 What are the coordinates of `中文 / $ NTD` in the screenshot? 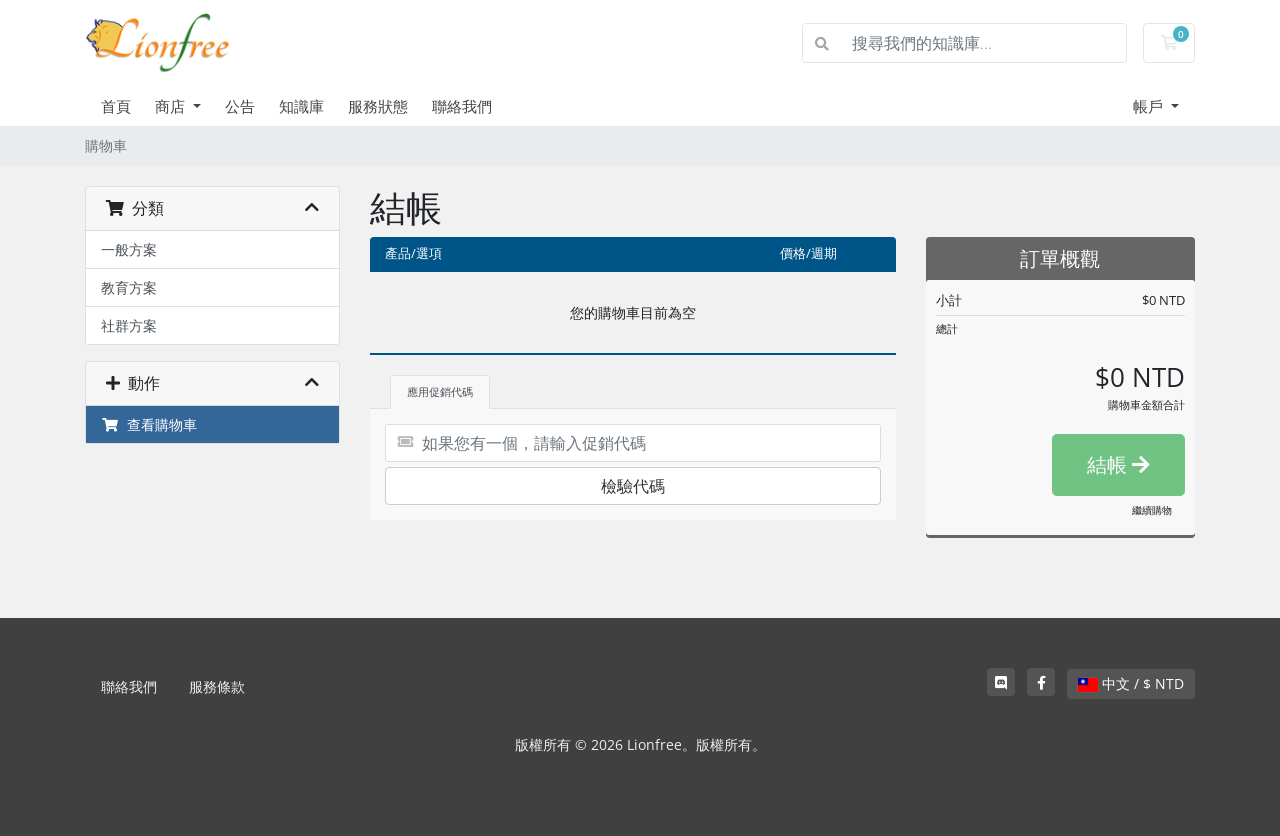 It's located at (1131, 683).